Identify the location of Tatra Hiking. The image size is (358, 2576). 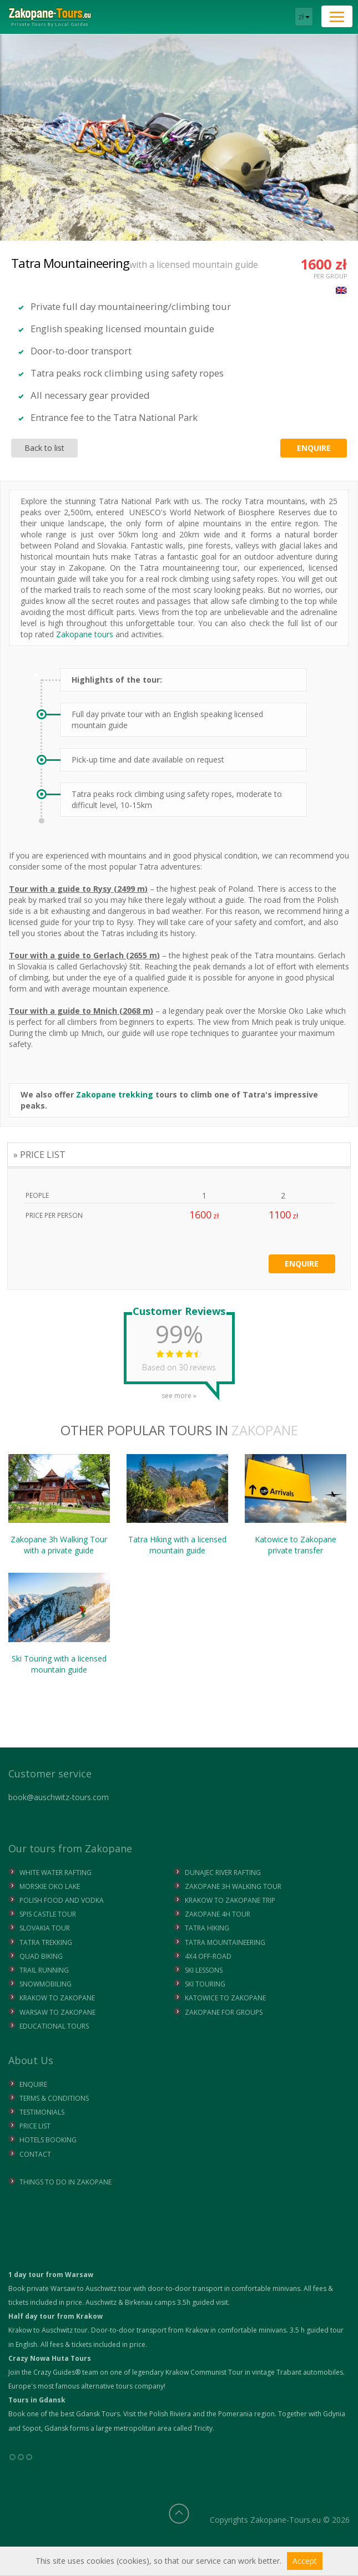
(177, 1505).